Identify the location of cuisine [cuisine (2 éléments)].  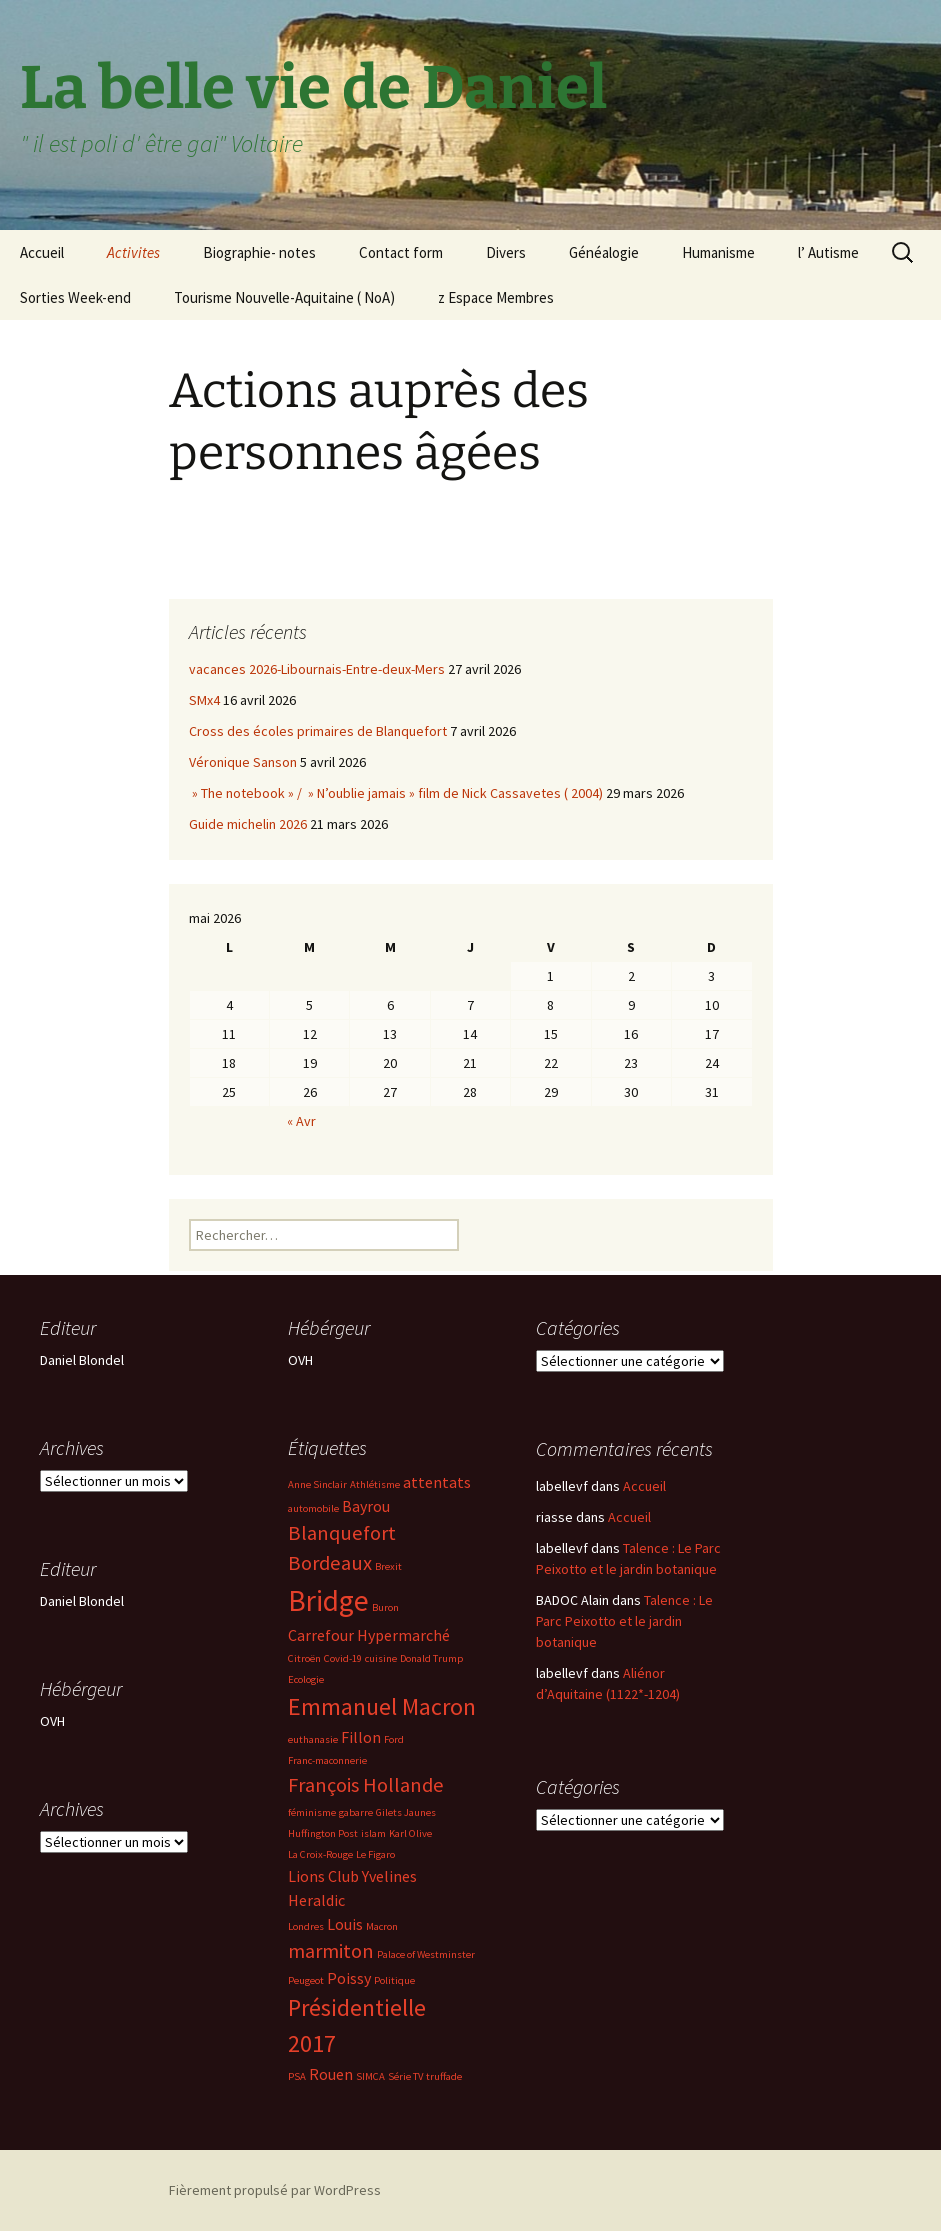
(381, 1658).